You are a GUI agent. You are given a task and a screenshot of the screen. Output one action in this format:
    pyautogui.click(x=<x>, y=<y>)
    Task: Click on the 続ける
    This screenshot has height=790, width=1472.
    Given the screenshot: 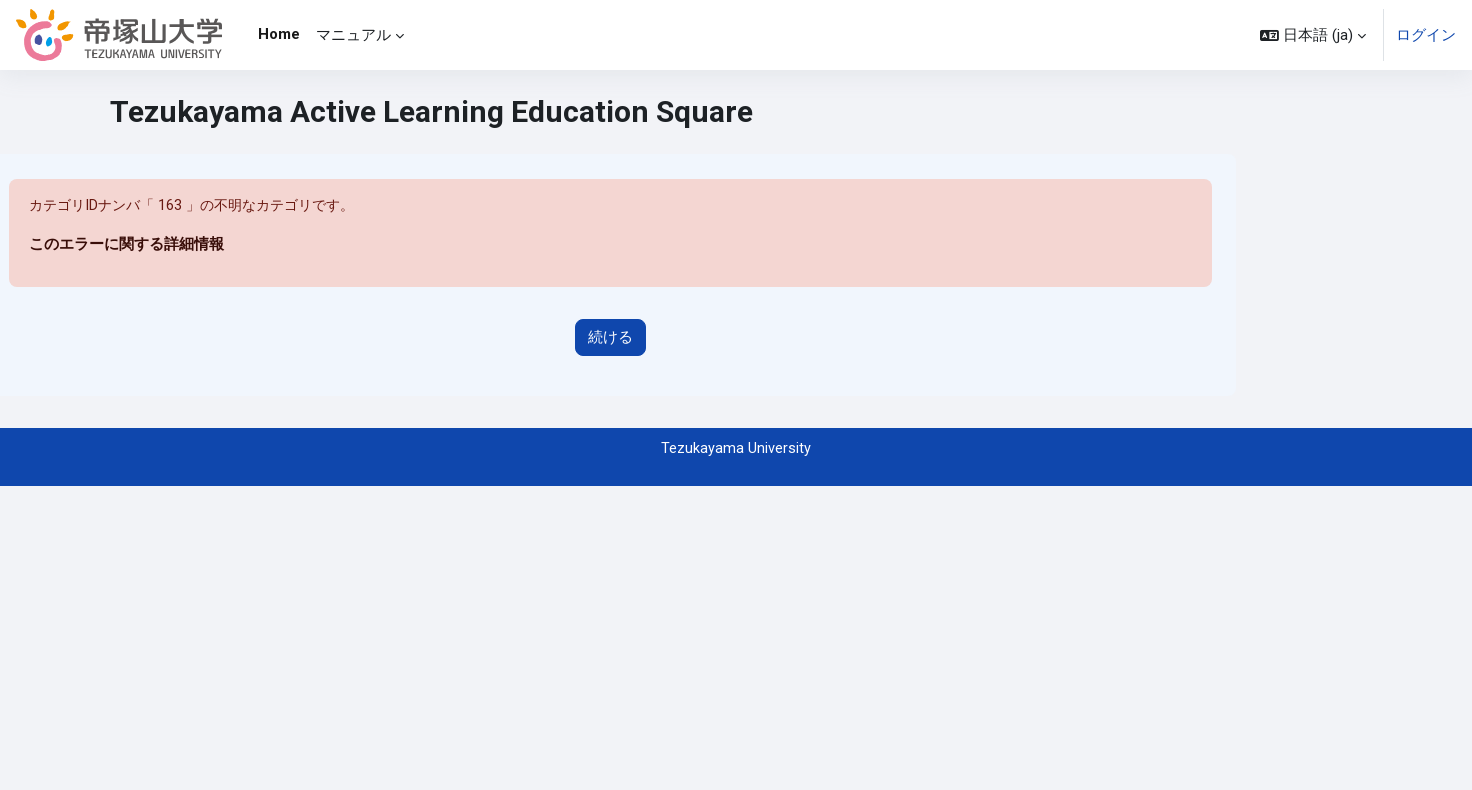 What is the action you would take?
    pyautogui.click(x=610, y=338)
    